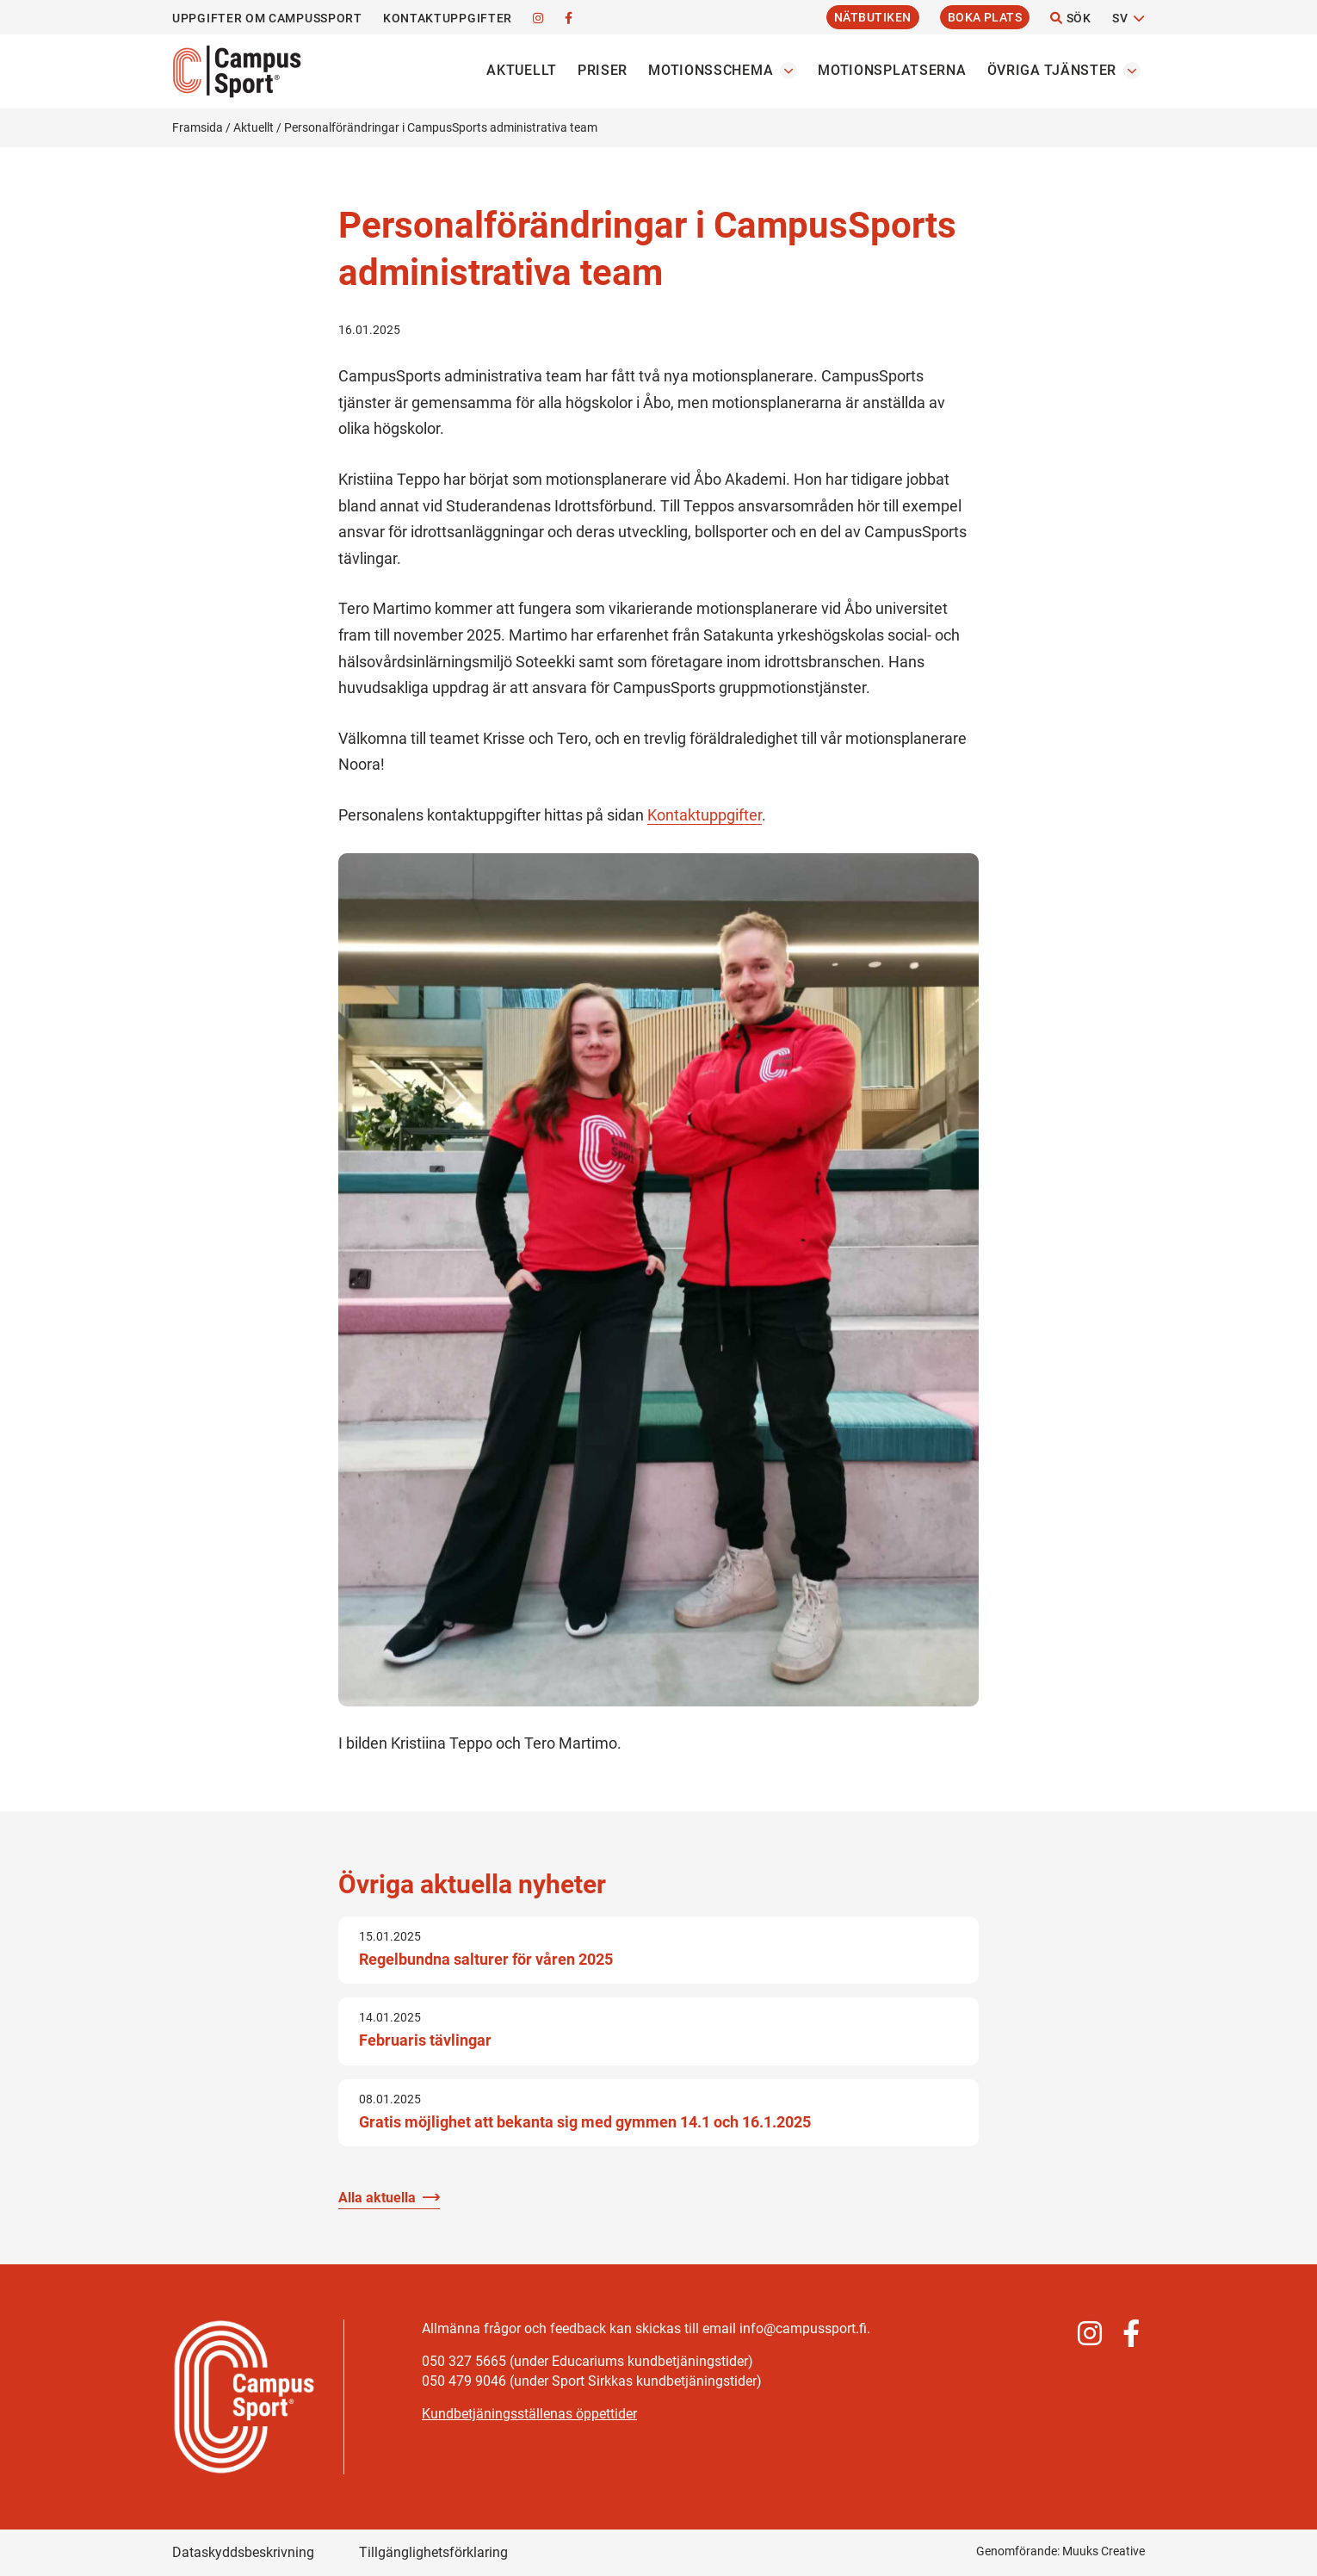  I want to click on [Öppna undermenyn Motionsschema], so click(788, 70).